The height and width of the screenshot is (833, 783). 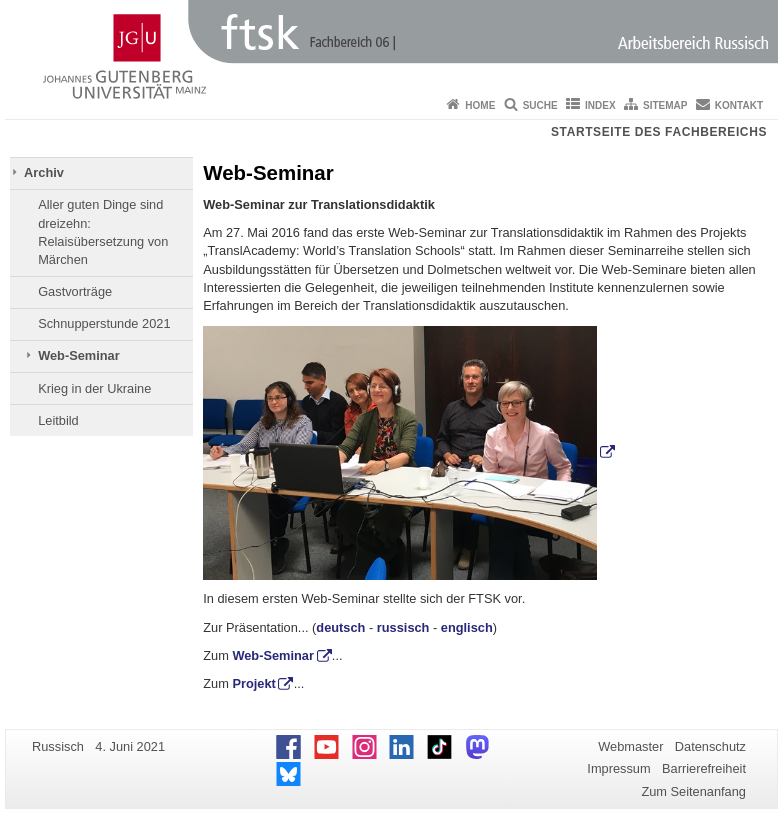 What do you see at coordinates (480, 105) in the screenshot?
I see `Home` at bounding box center [480, 105].